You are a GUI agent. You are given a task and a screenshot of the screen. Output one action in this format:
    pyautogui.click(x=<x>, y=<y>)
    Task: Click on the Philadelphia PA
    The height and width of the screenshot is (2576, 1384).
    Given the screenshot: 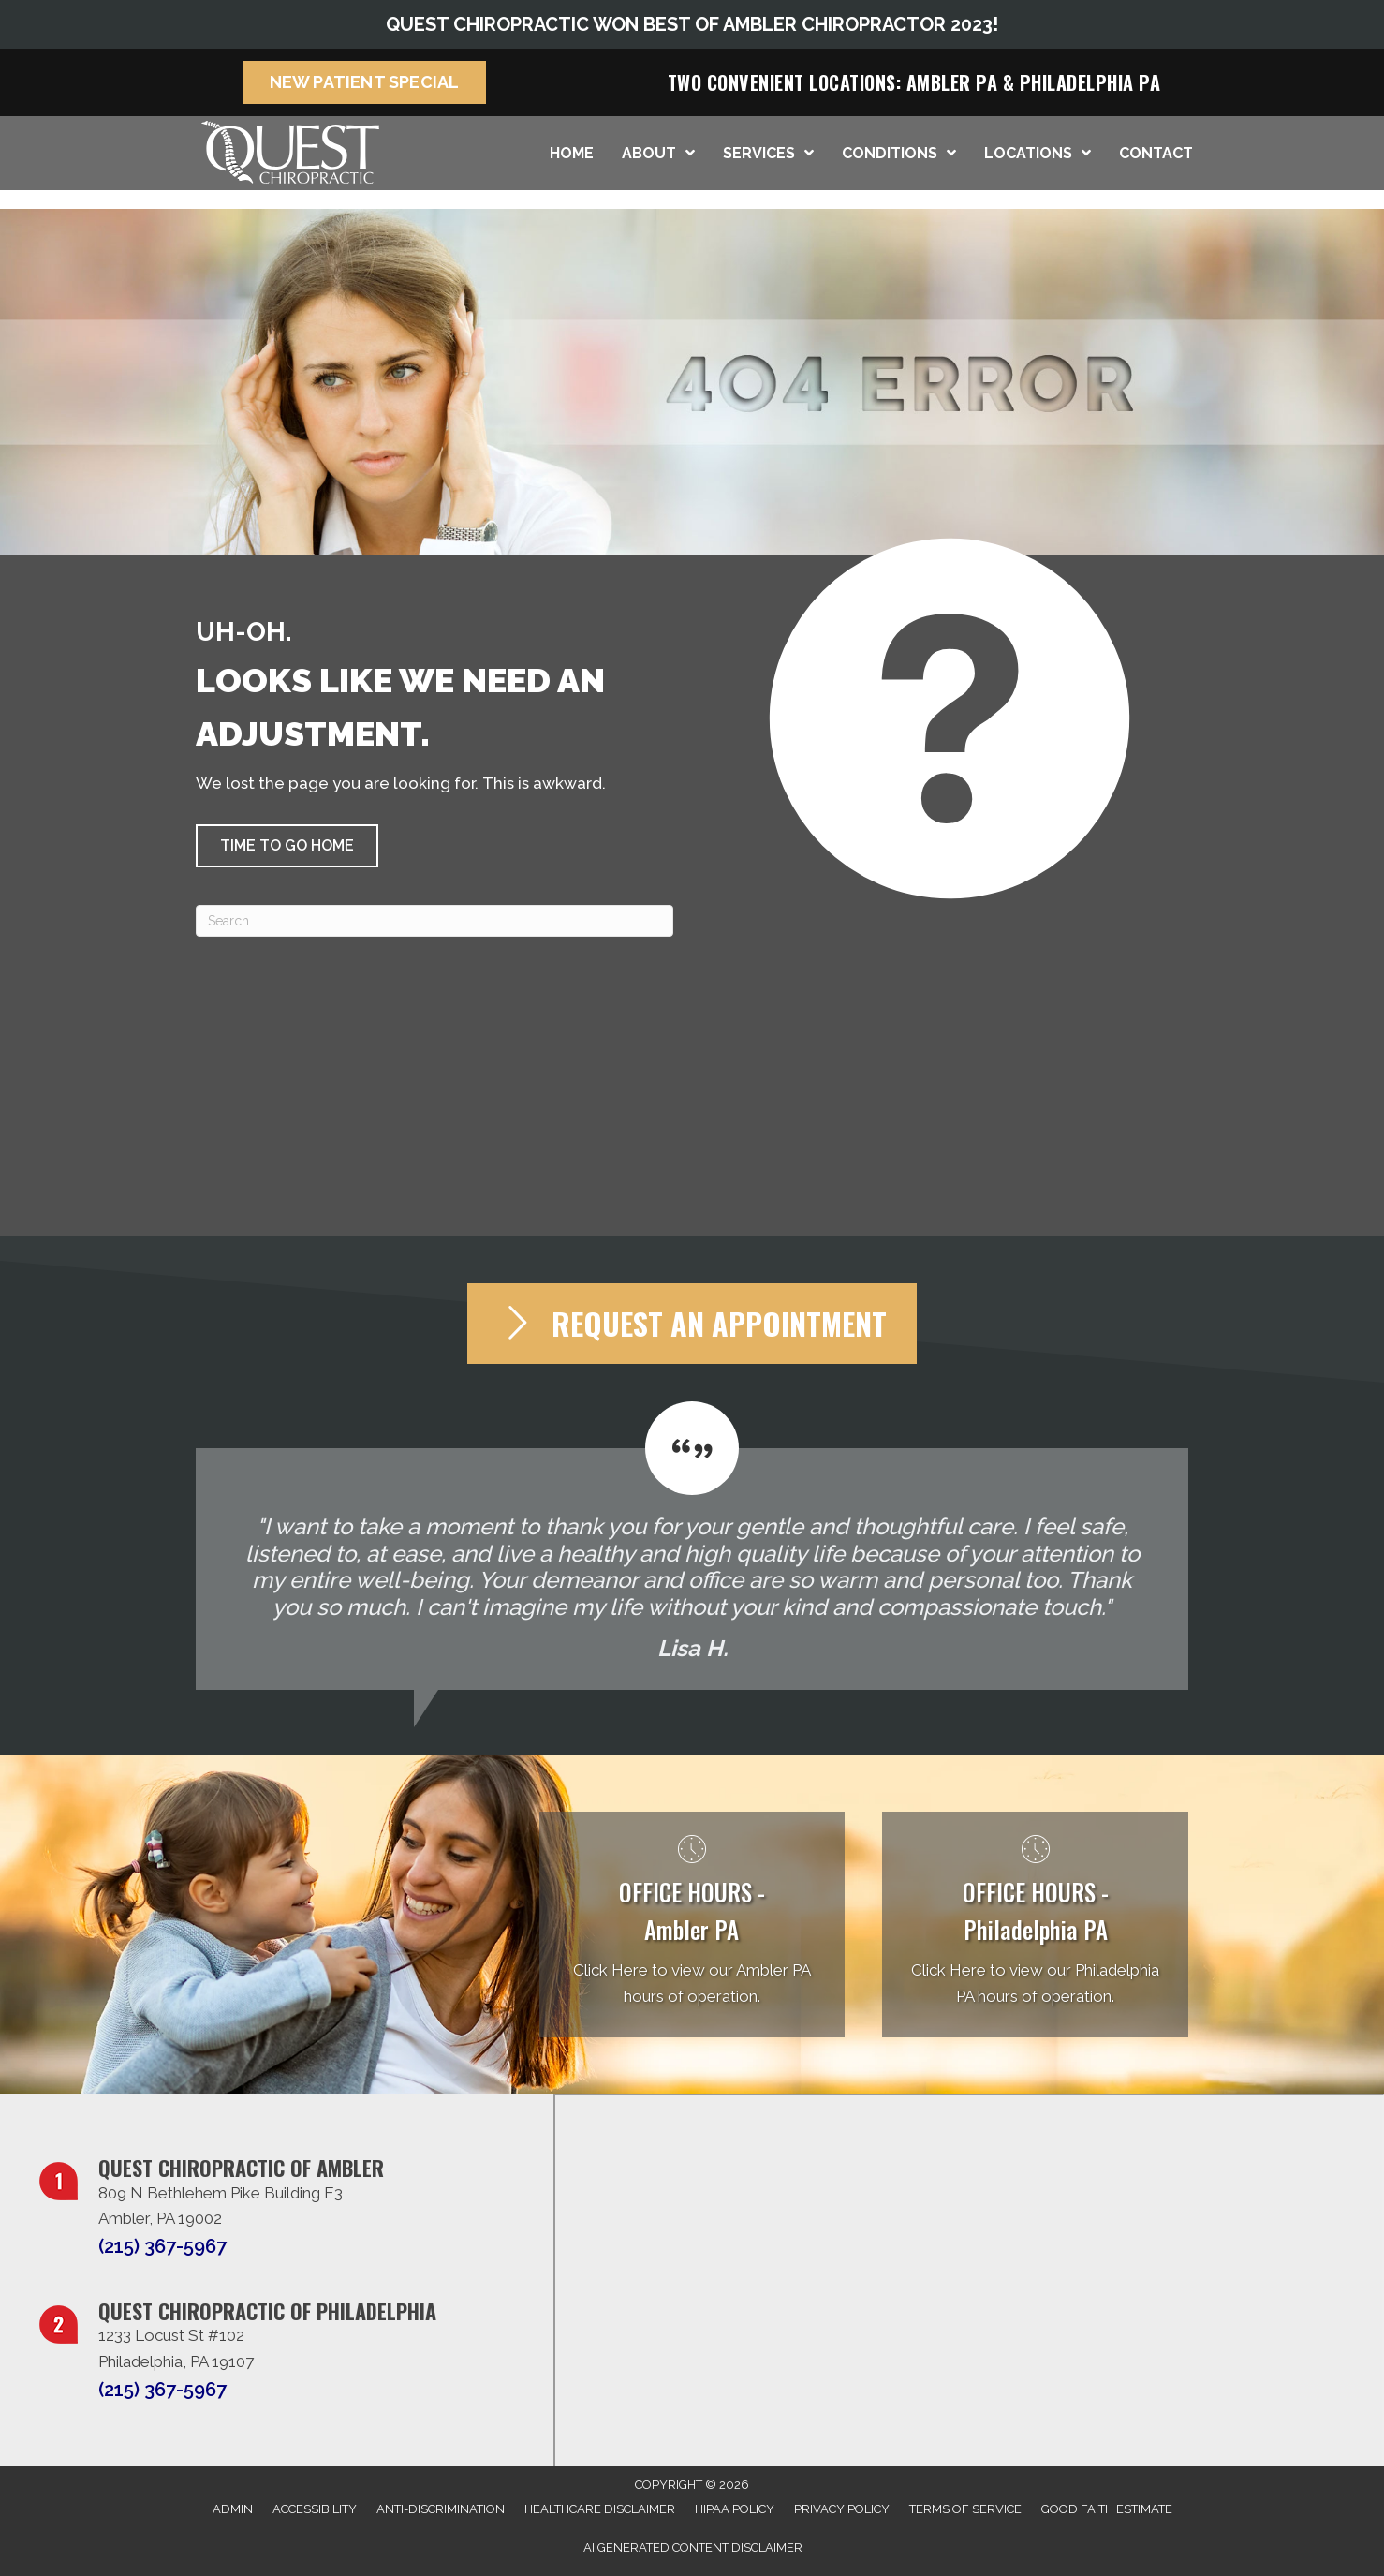 What is the action you would take?
    pyautogui.click(x=1090, y=82)
    